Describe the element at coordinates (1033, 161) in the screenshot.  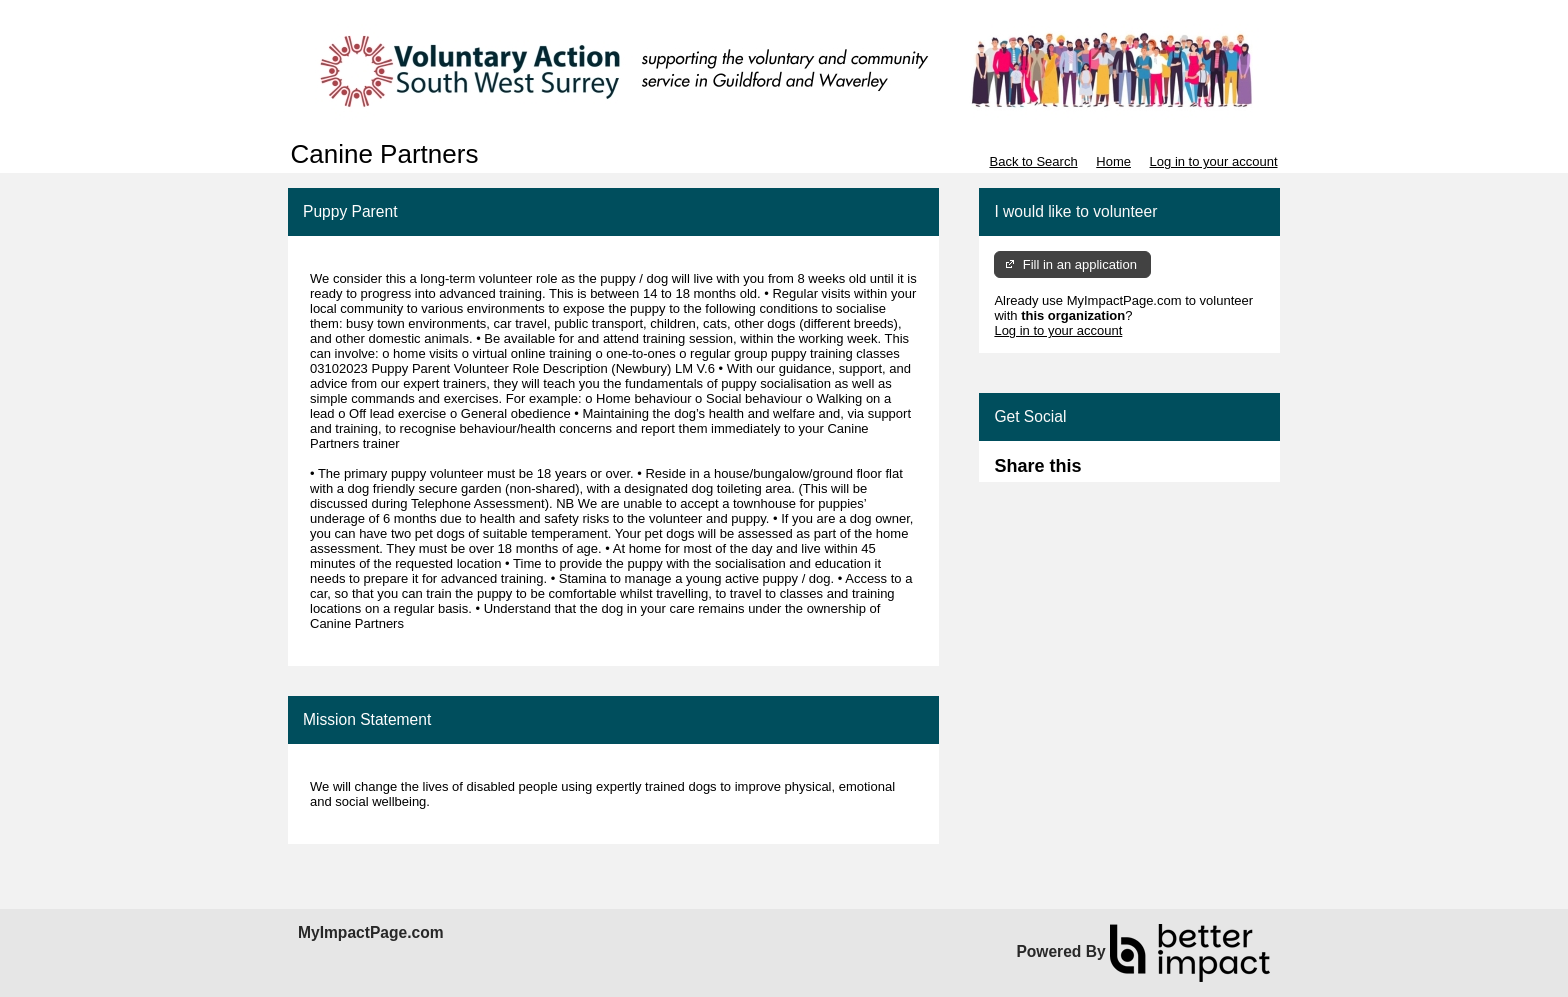
I see `Back to Search` at that location.